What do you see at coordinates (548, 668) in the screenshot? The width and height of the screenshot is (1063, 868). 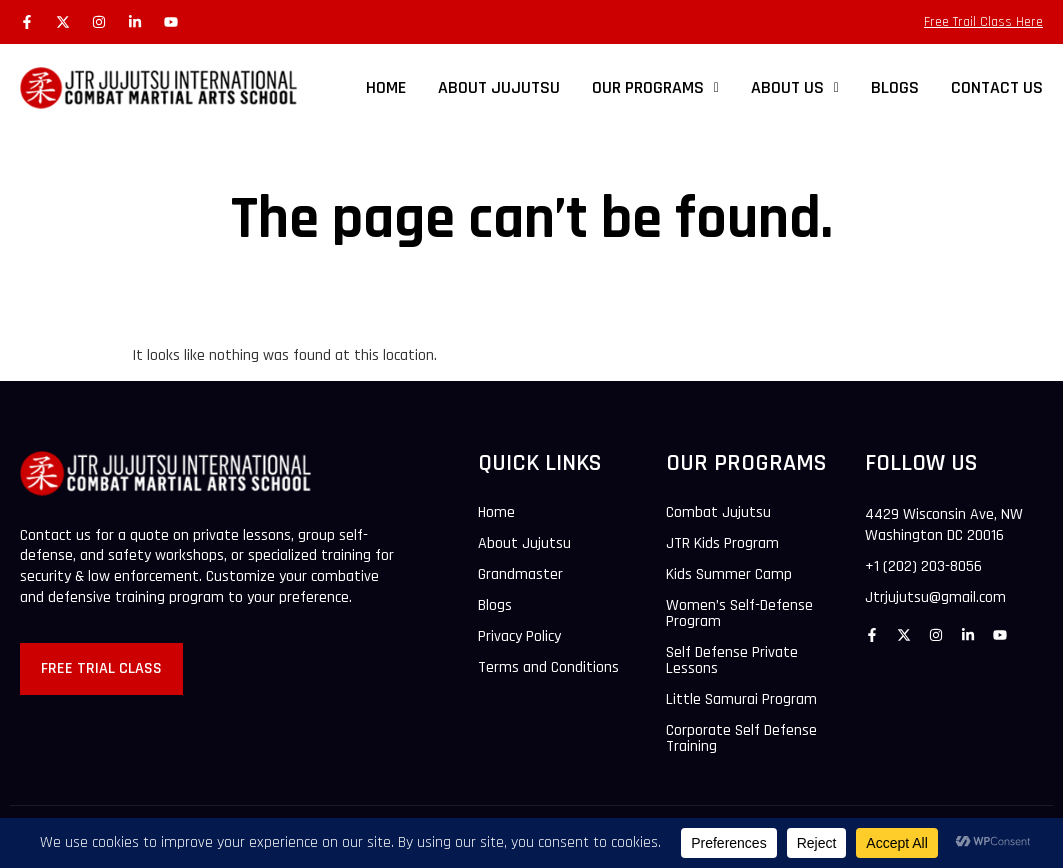 I see `Terms and Conditions` at bounding box center [548, 668].